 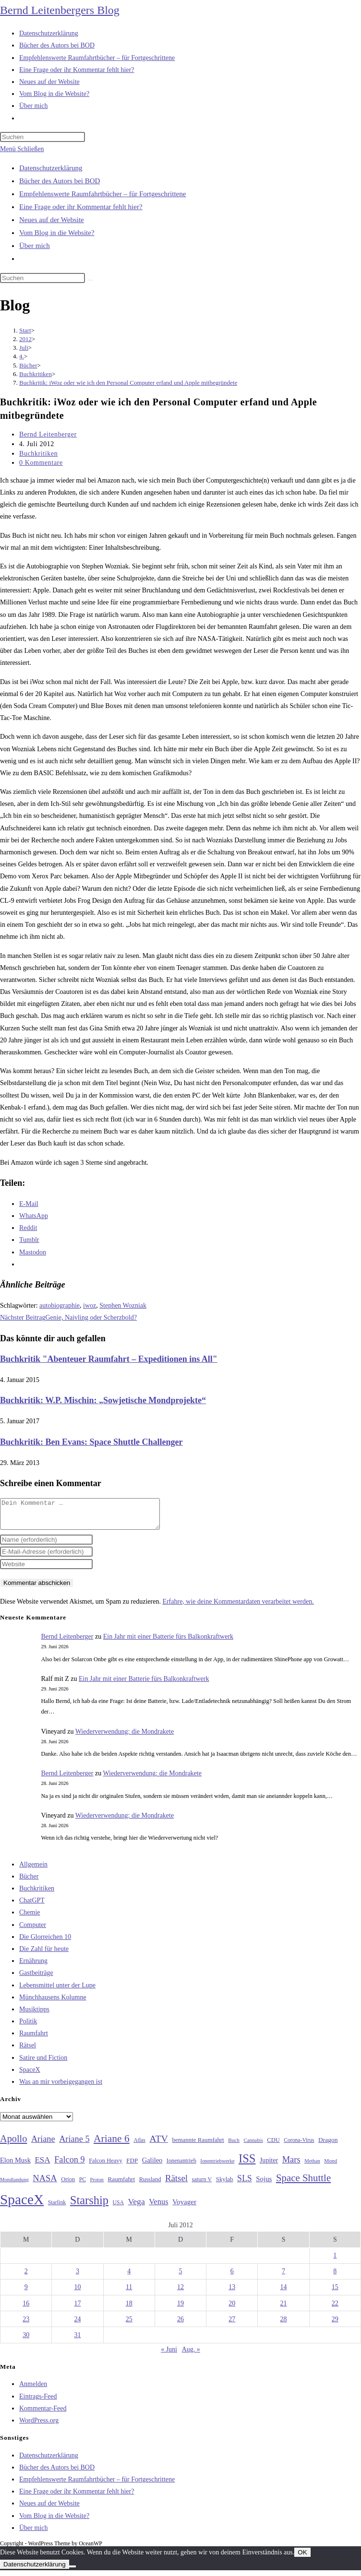 I want to click on Ariane 6 [Ariane 6 (86 Einträge)], so click(x=112, y=2144).